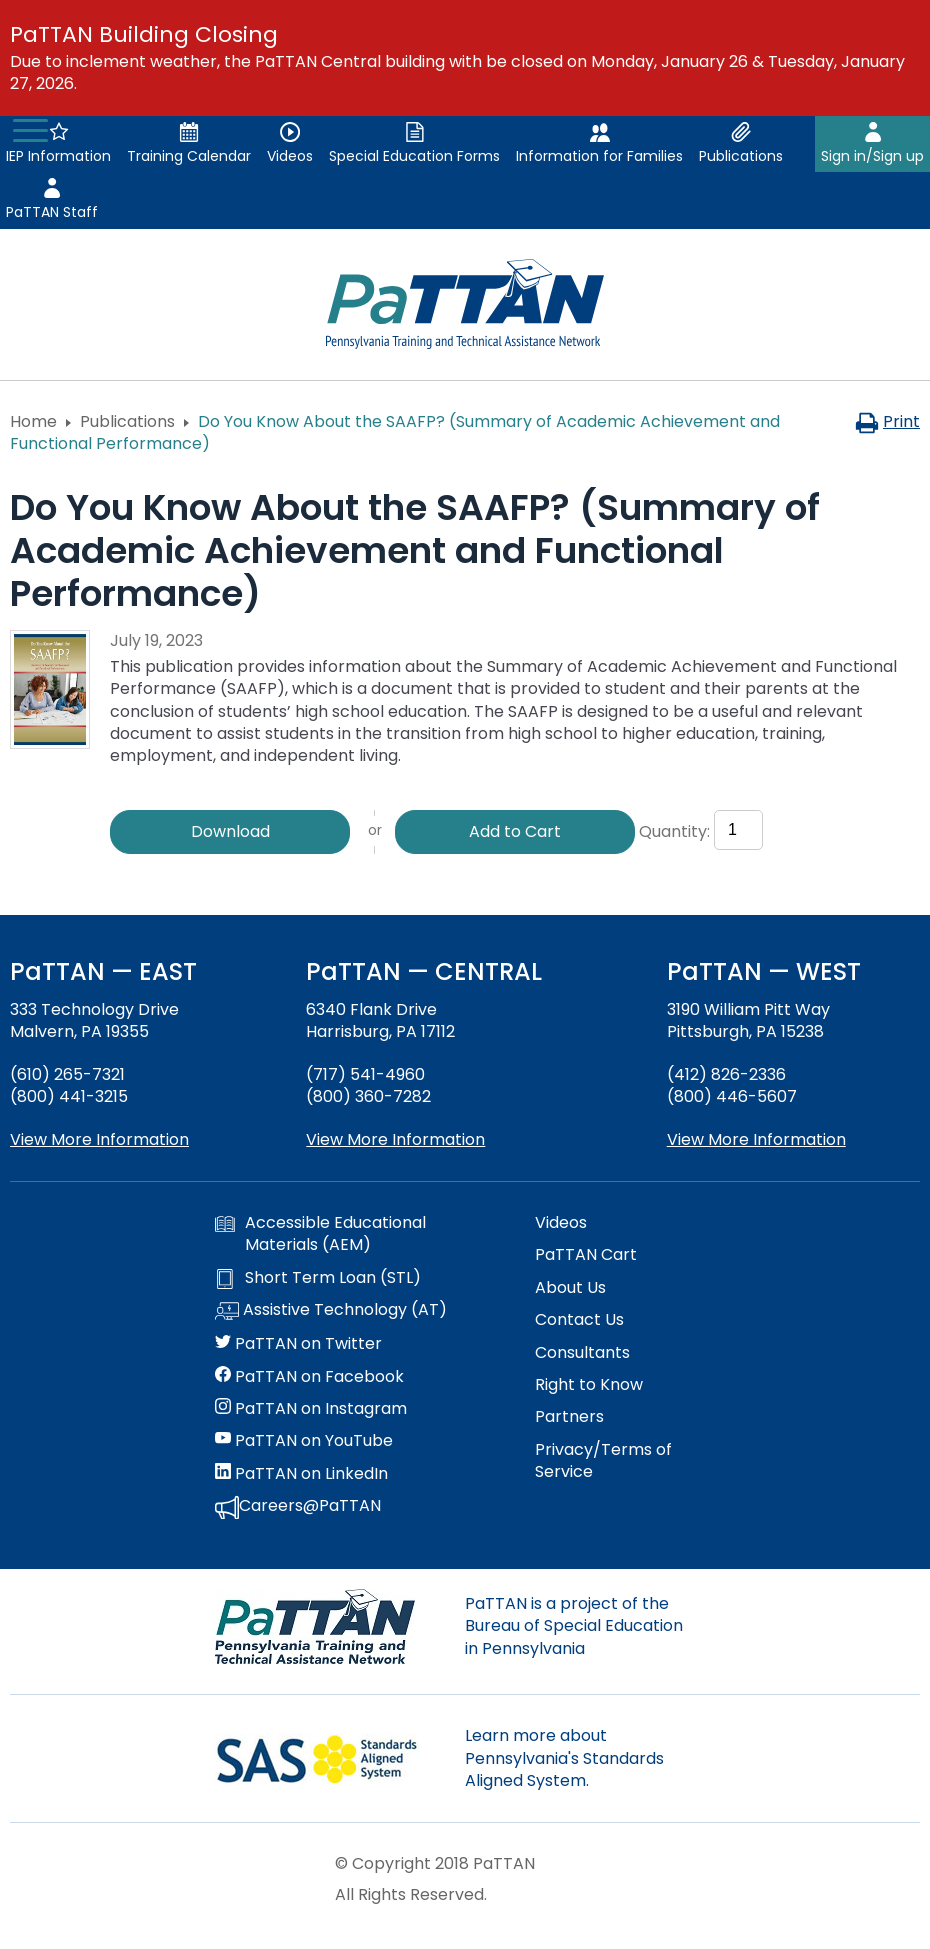 Image resolution: width=930 pixels, height=1949 pixels. Describe the element at coordinates (579, 1320) in the screenshot. I see `Contact Us` at that location.